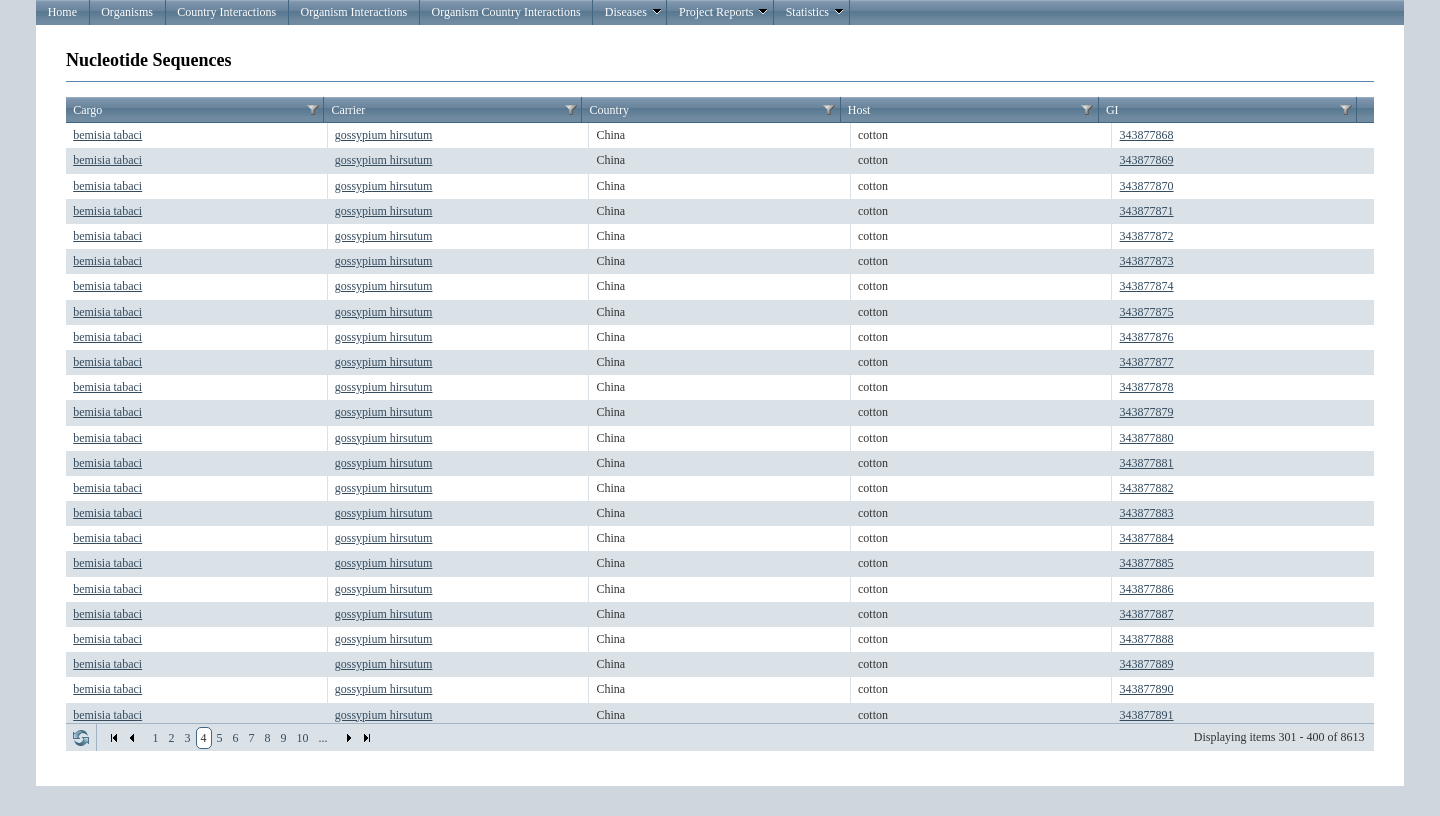  What do you see at coordinates (1147, 312) in the screenshot?
I see `343877875` at bounding box center [1147, 312].